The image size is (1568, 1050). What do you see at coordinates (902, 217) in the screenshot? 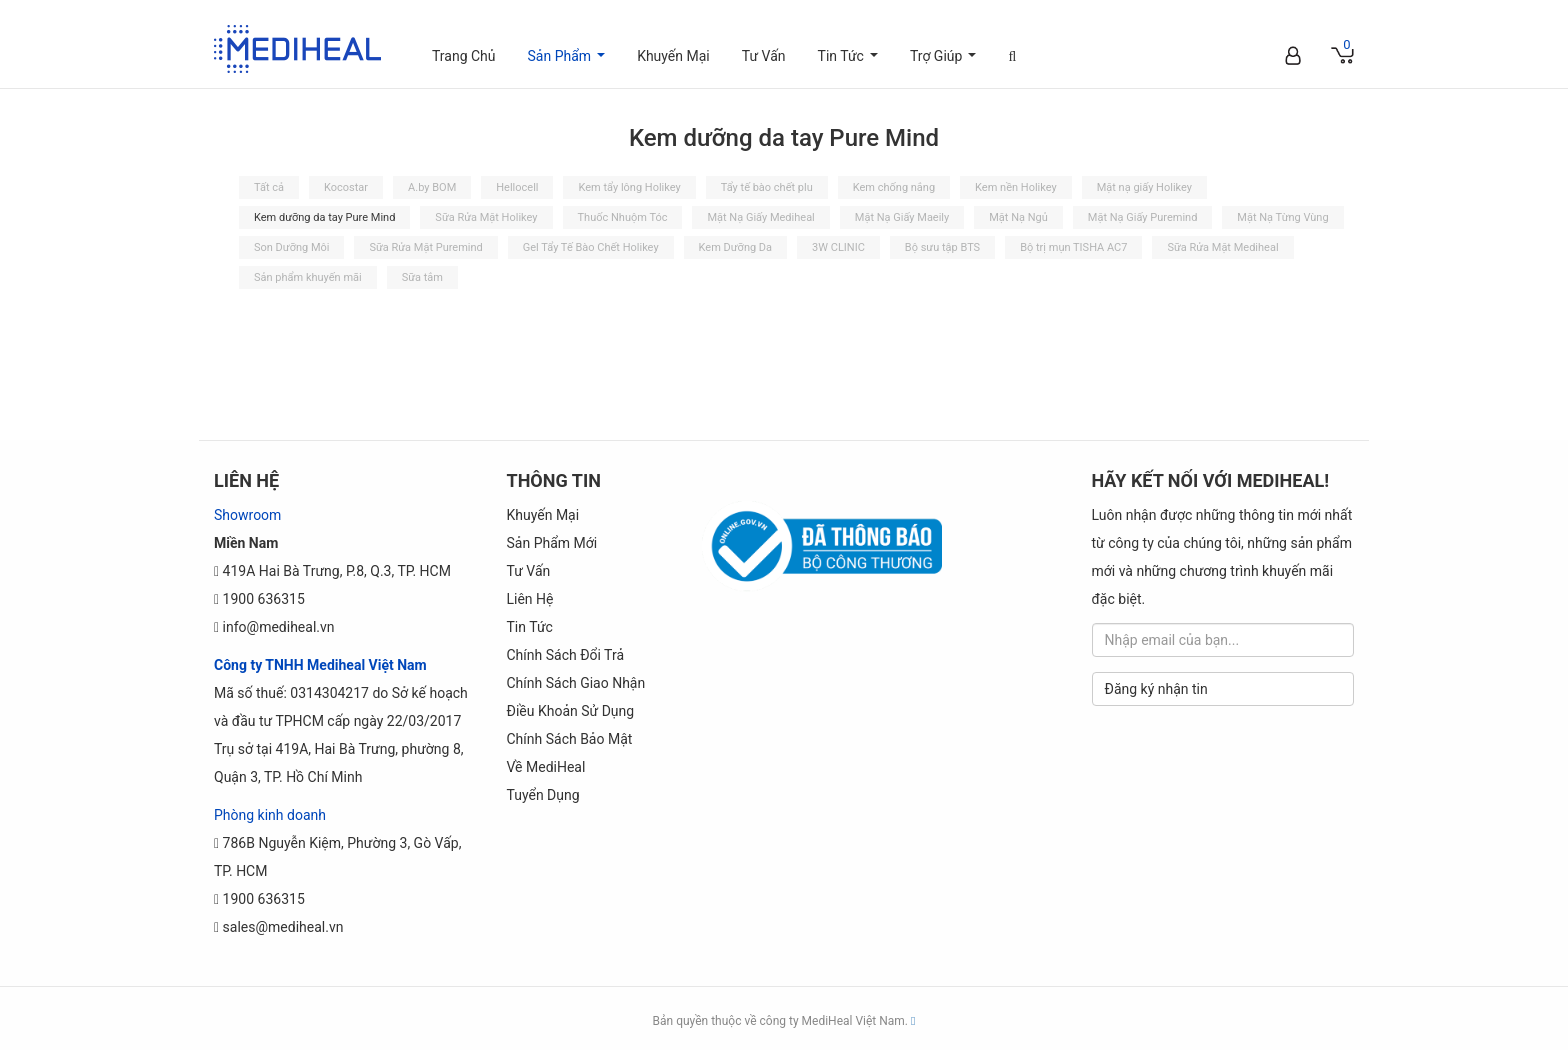
I see `Mặt Nạ Giấy Maeily` at bounding box center [902, 217].